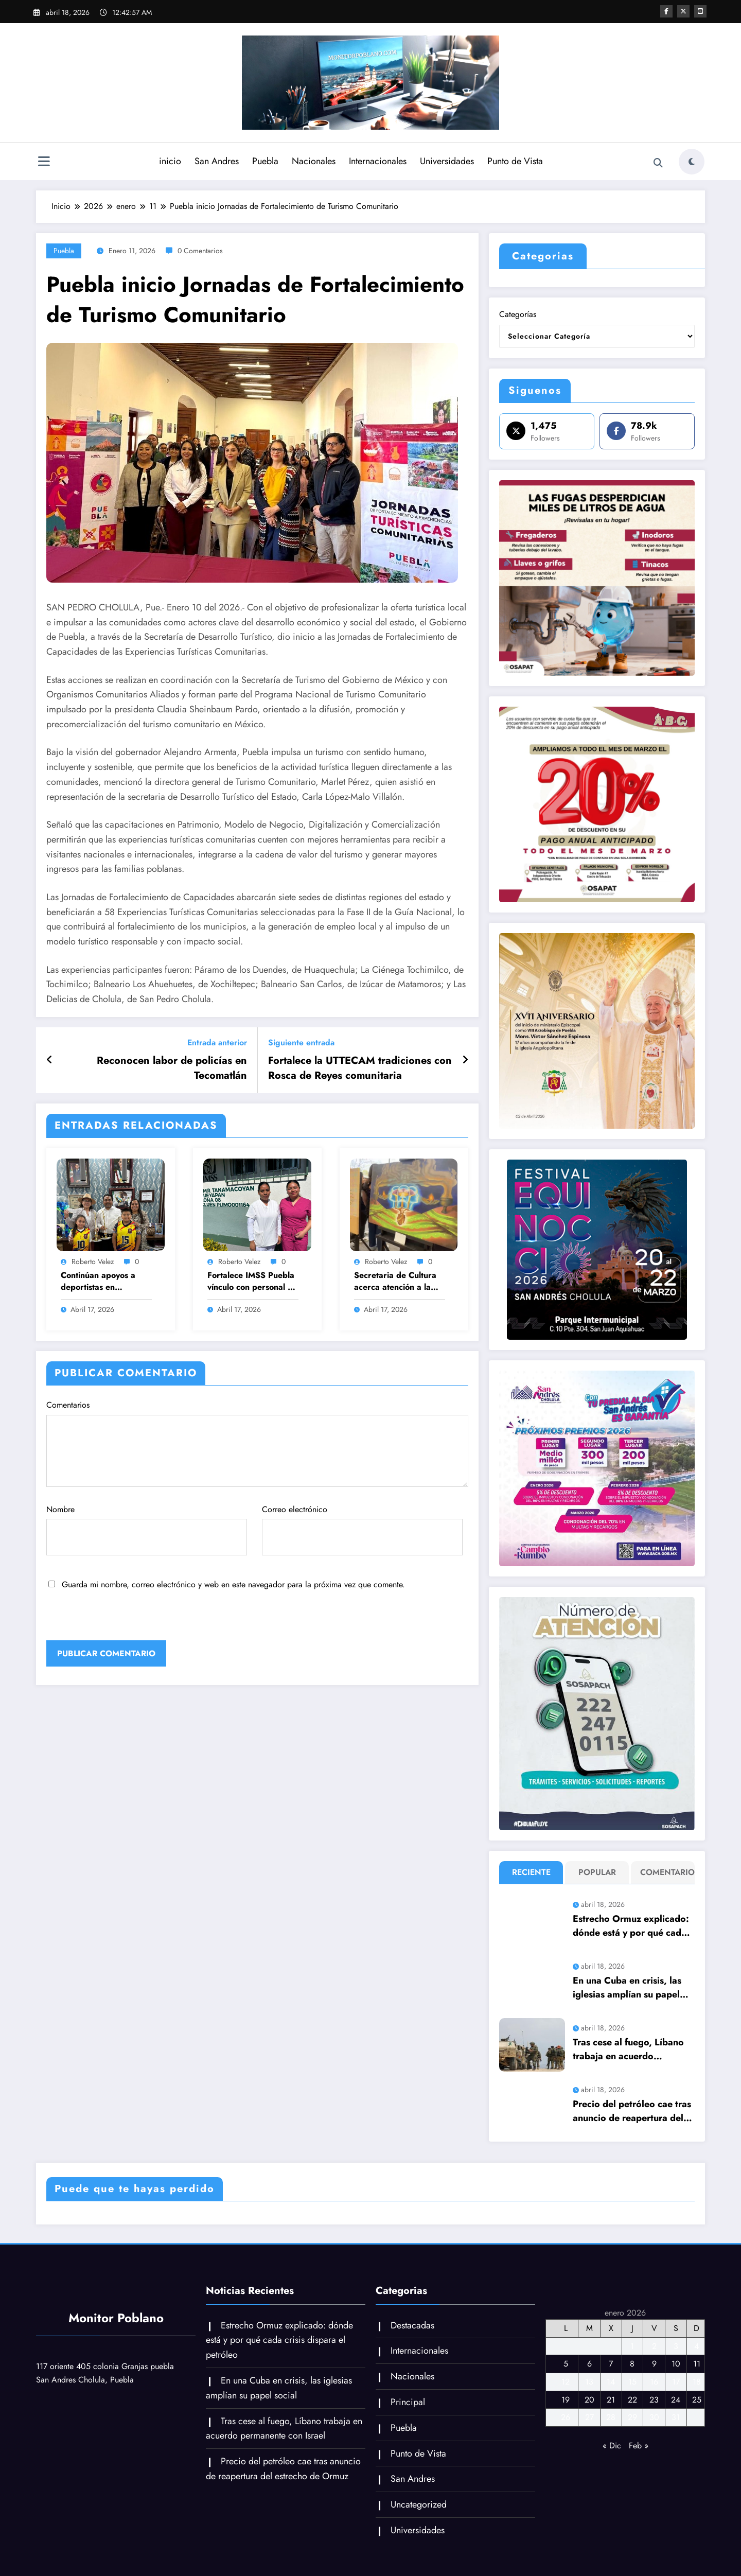  What do you see at coordinates (531, 1872) in the screenshot?
I see `Reciente` at bounding box center [531, 1872].